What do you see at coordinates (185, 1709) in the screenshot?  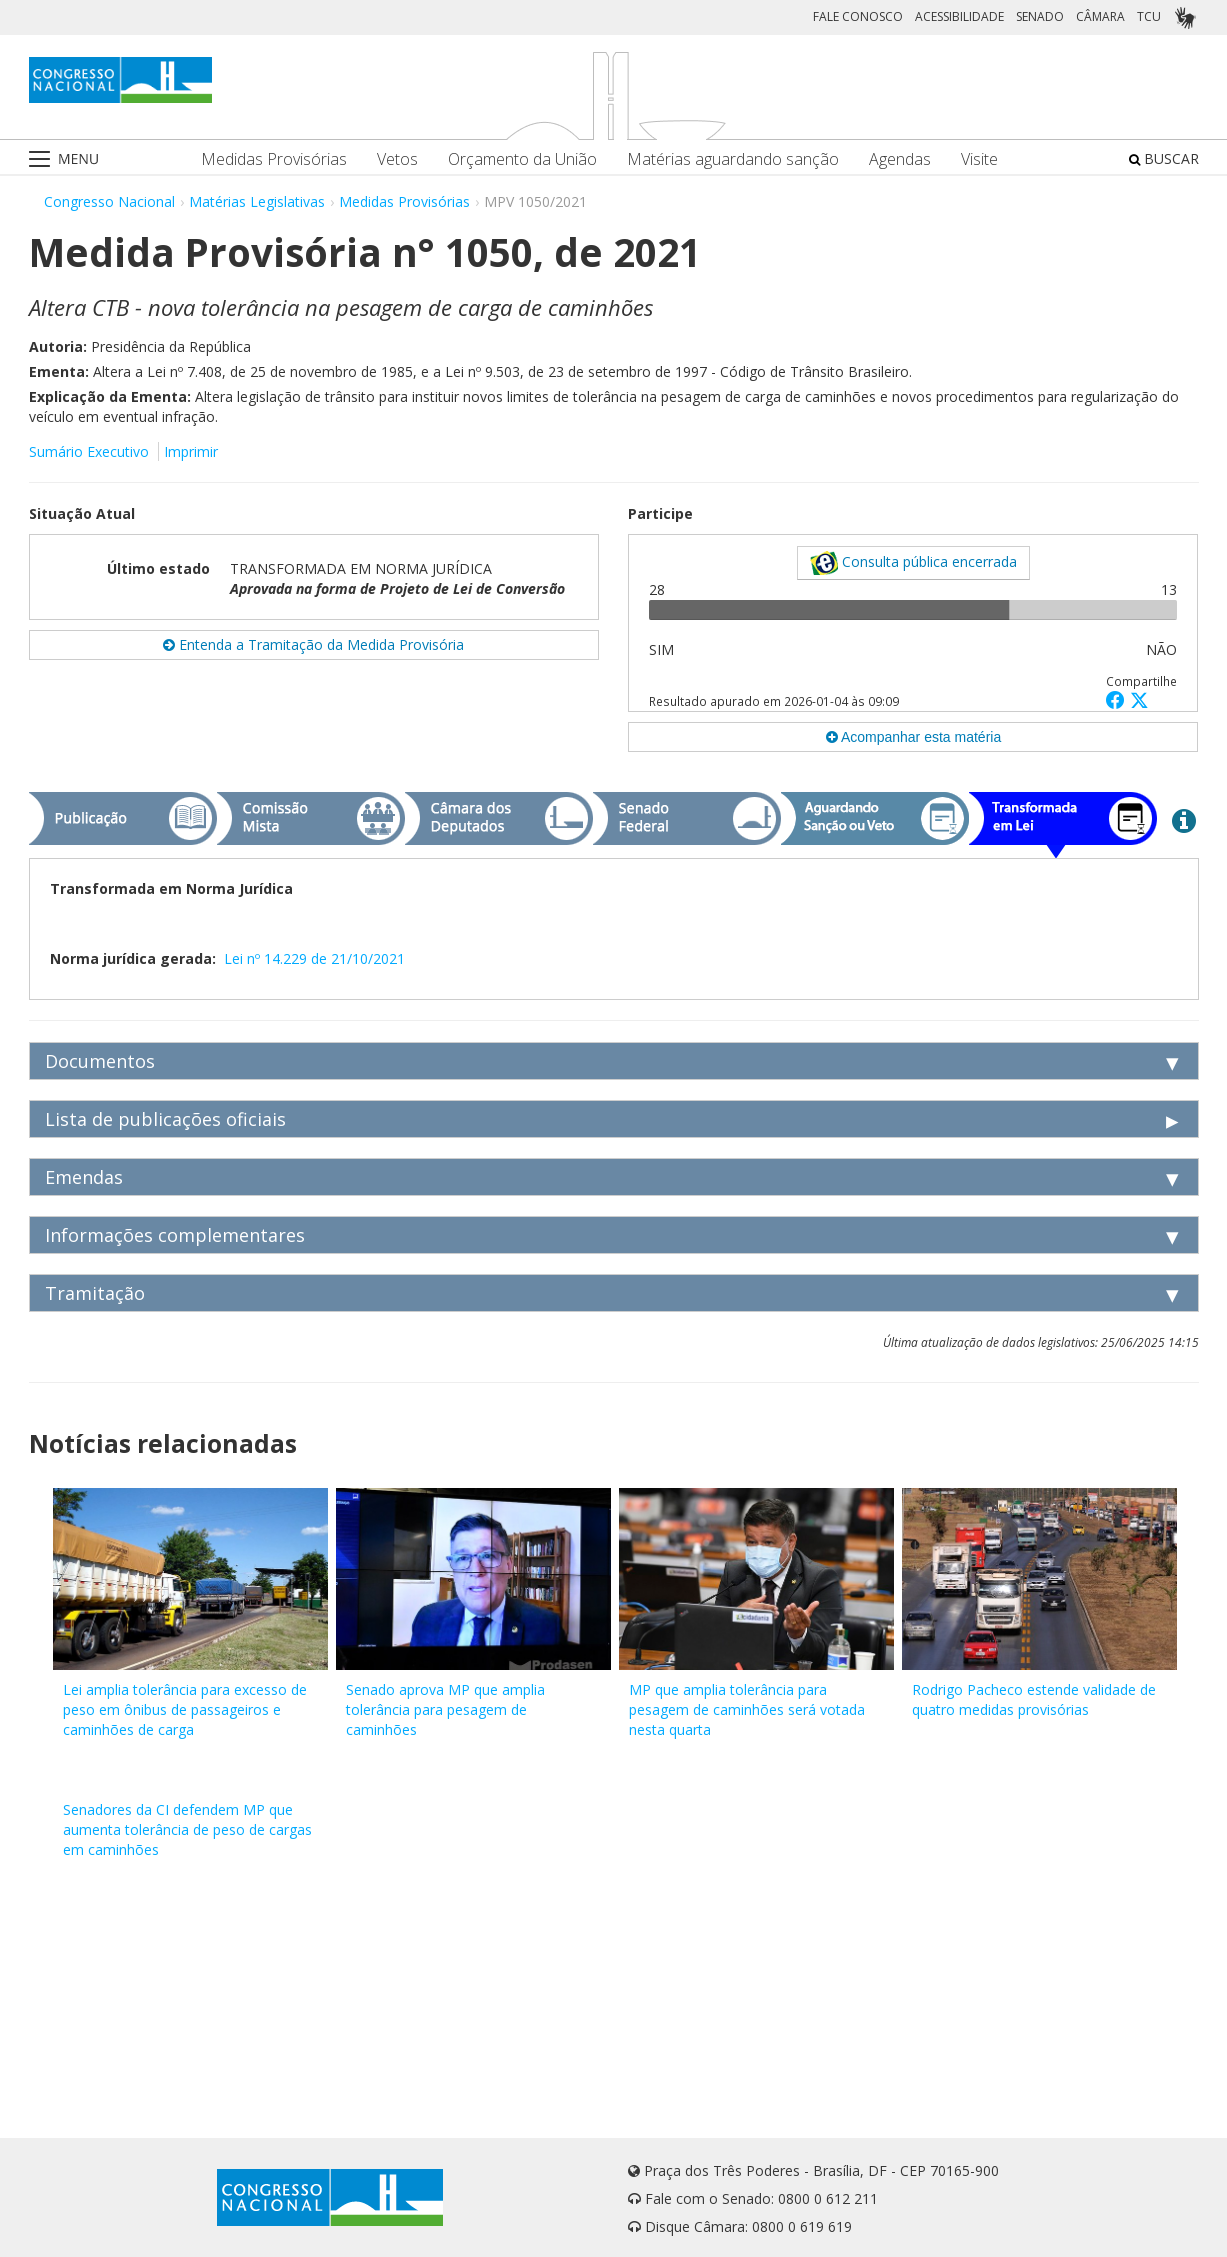 I see `Lei amplia tolerância para excesso de peso em ônibus de passageiros e caminhões de carga` at bounding box center [185, 1709].